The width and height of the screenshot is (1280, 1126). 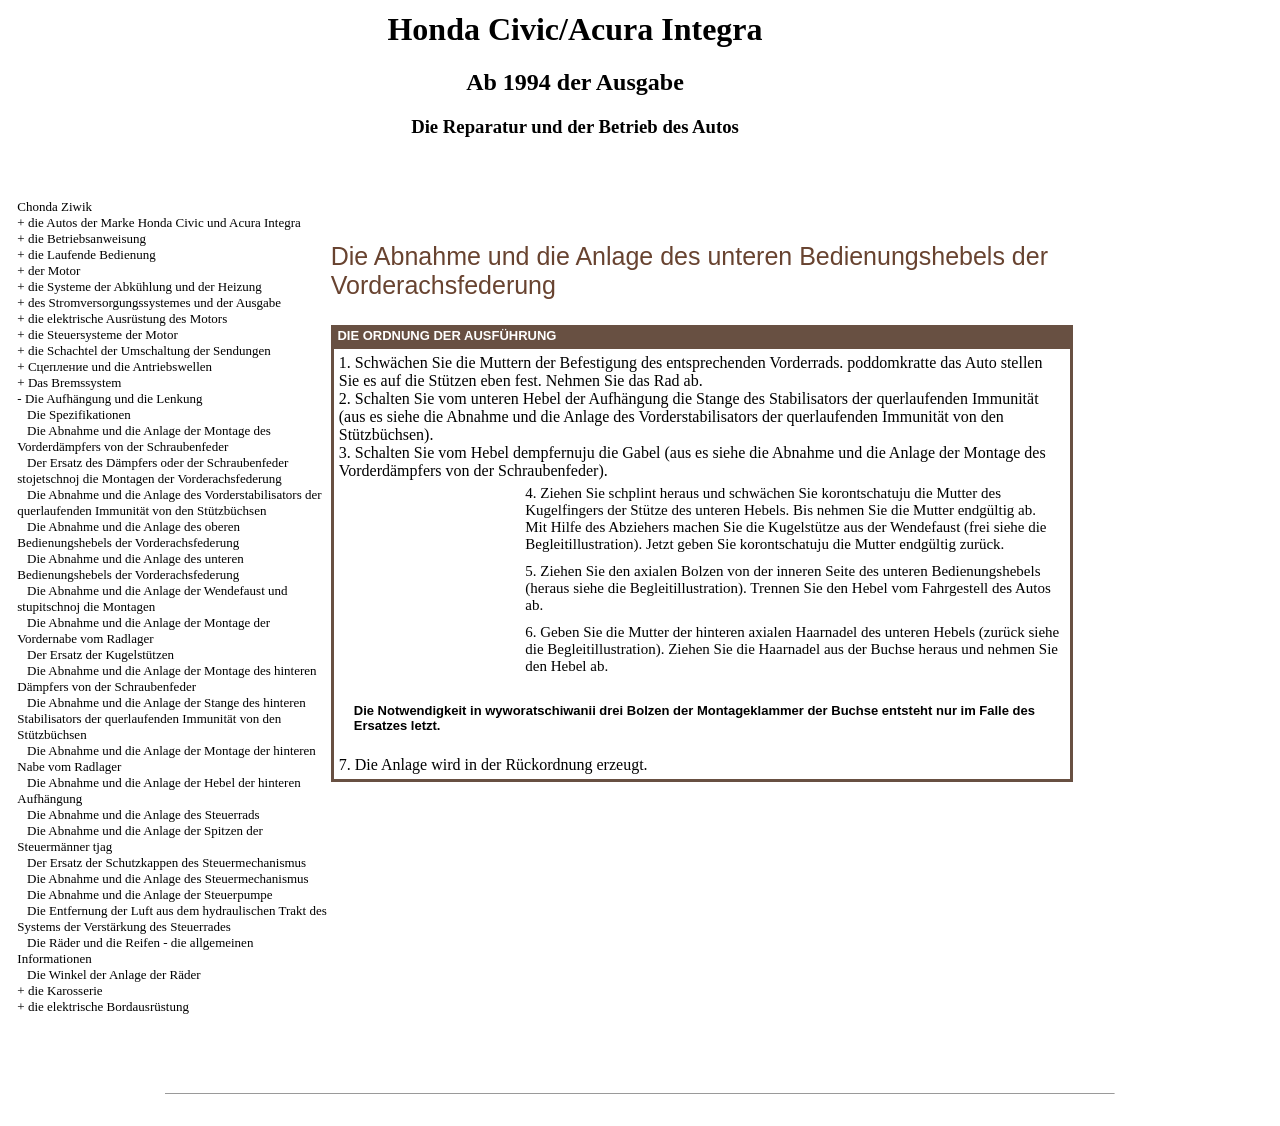 I want to click on Die Abnahme und die Anlage des Vorderstabilisators der querlaufenden Immunität von den Stützbüchsen, so click(x=169, y=502).